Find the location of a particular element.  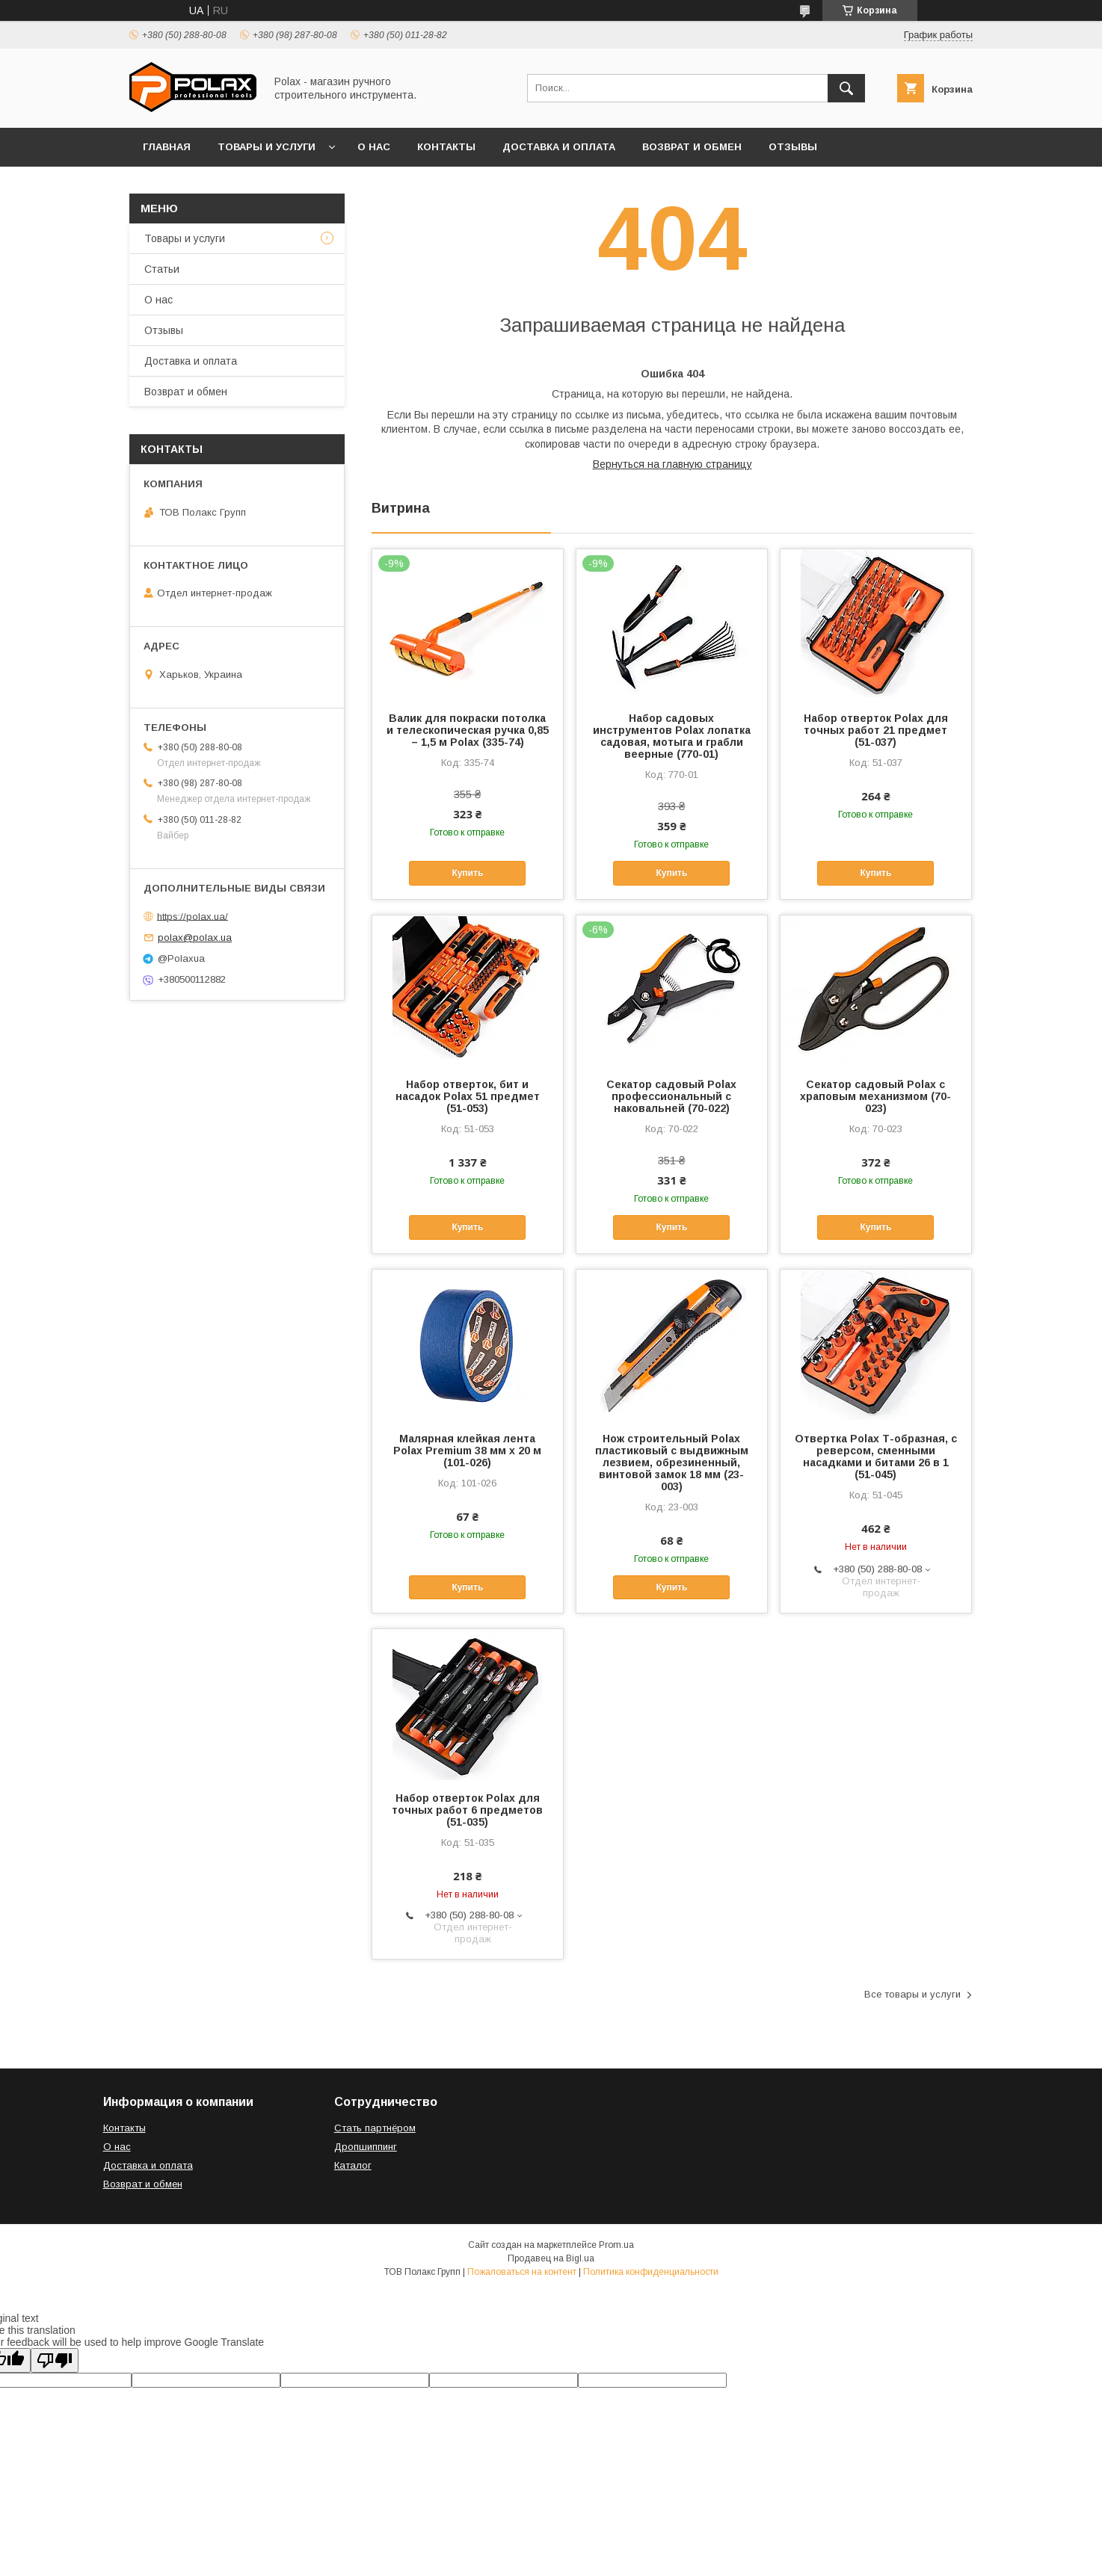

polax@polax.ua is located at coordinates (195, 937).